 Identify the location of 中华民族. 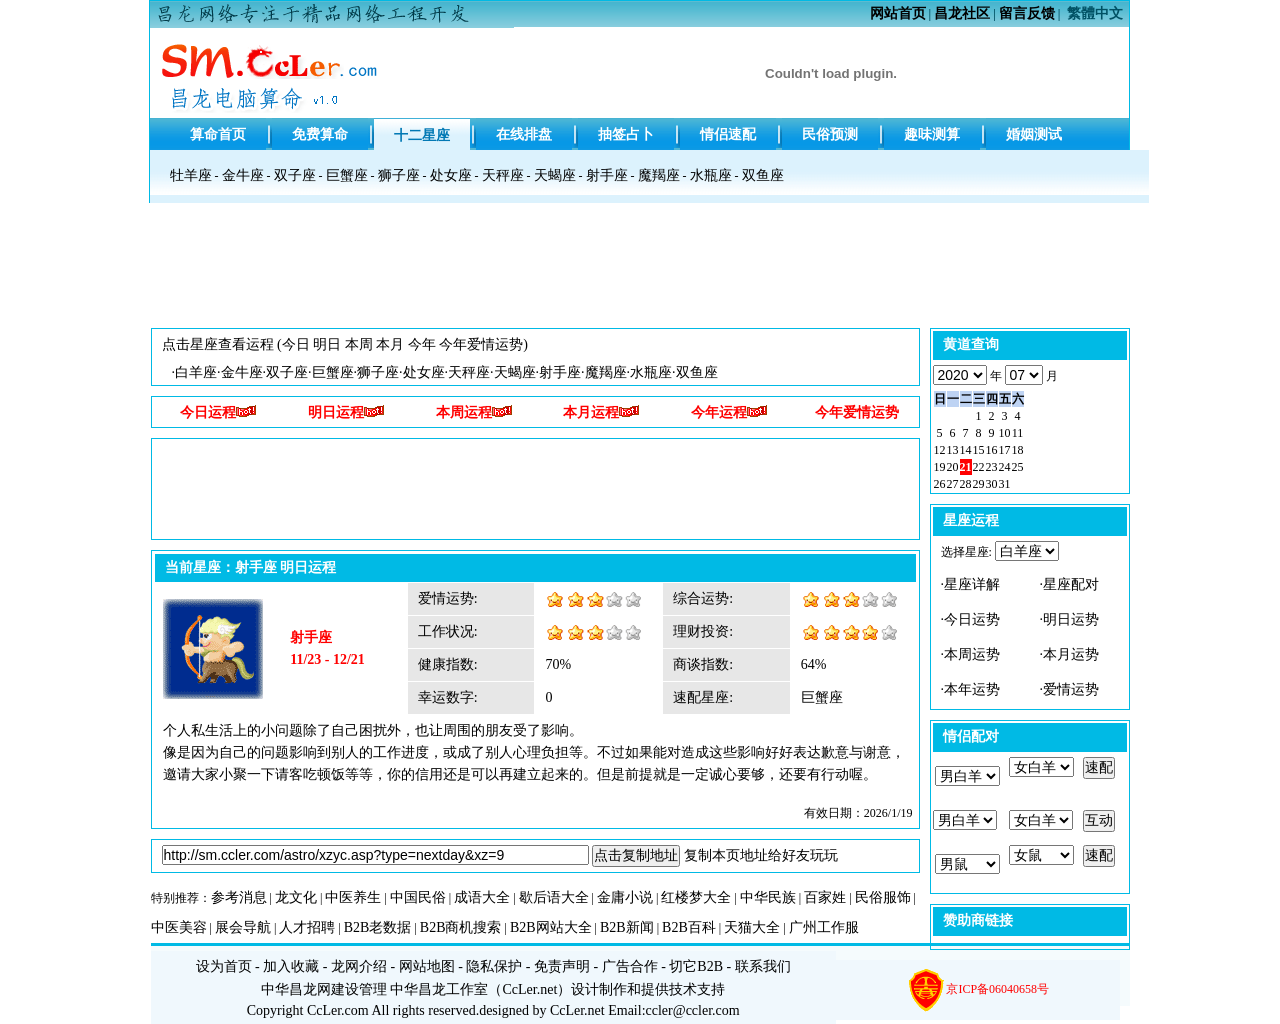
(768, 897).